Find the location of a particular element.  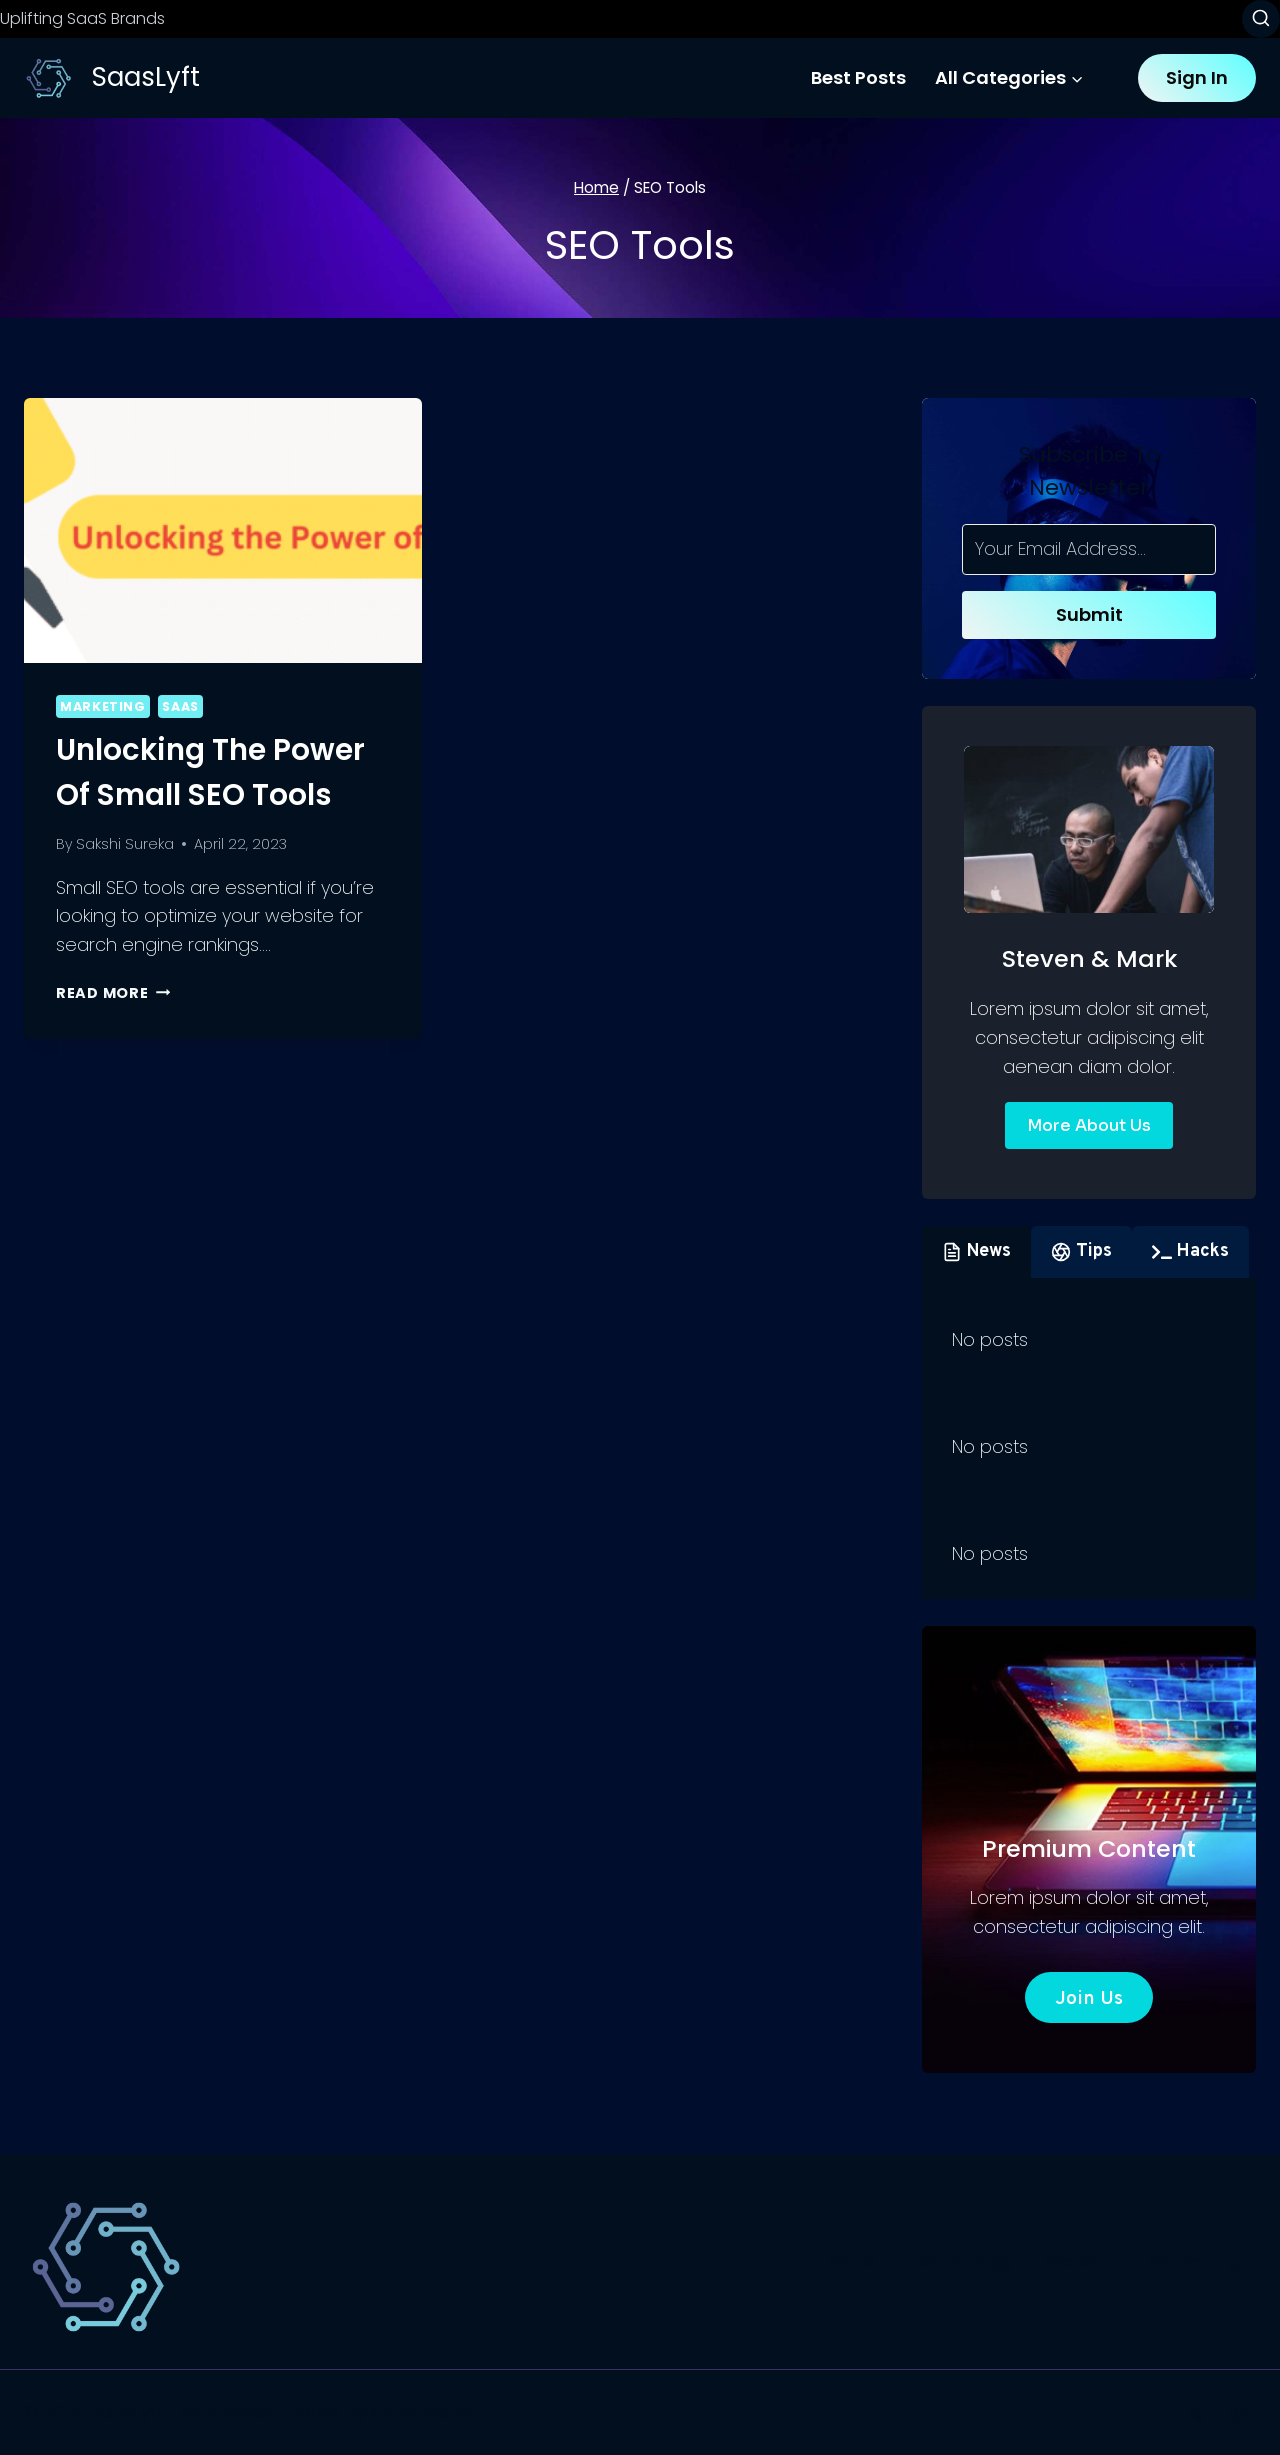

Kadence WP is located at coordinates (426, 2411).